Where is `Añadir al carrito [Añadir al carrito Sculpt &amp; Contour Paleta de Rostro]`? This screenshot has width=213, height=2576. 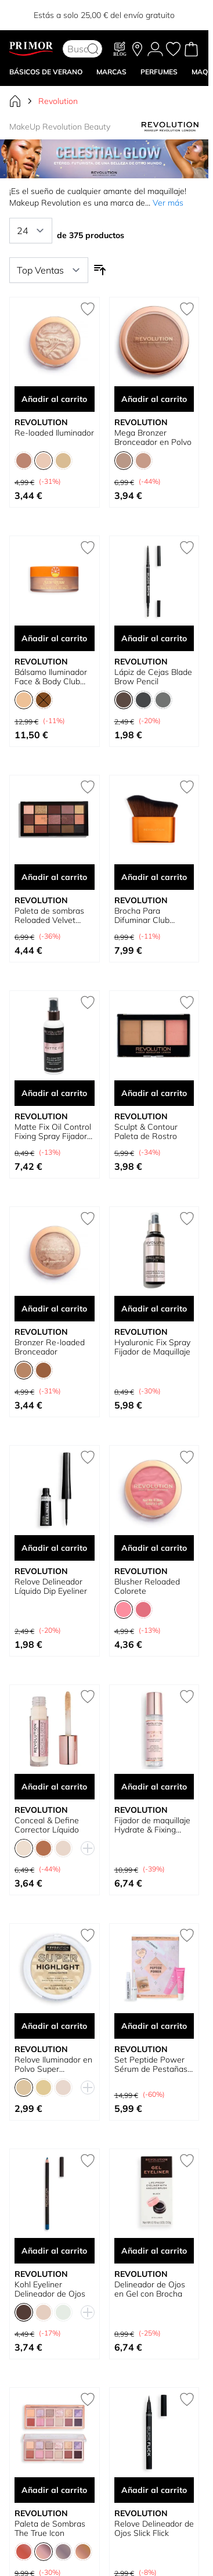 Añadir al carrito [Añadir al carrito Sculpt &amp; Contour Paleta de Rostro] is located at coordinates (154, 1093).